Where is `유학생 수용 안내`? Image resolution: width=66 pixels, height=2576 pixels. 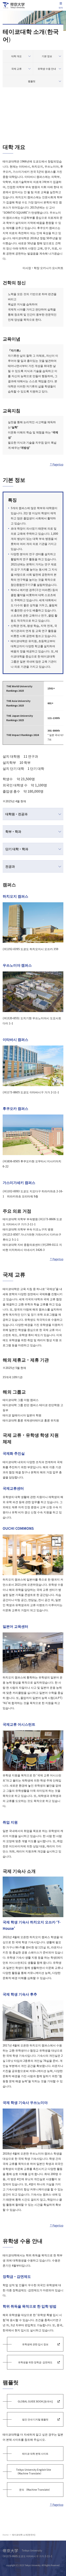
유학생 수용 안내 is located at coordinates (47, 68).